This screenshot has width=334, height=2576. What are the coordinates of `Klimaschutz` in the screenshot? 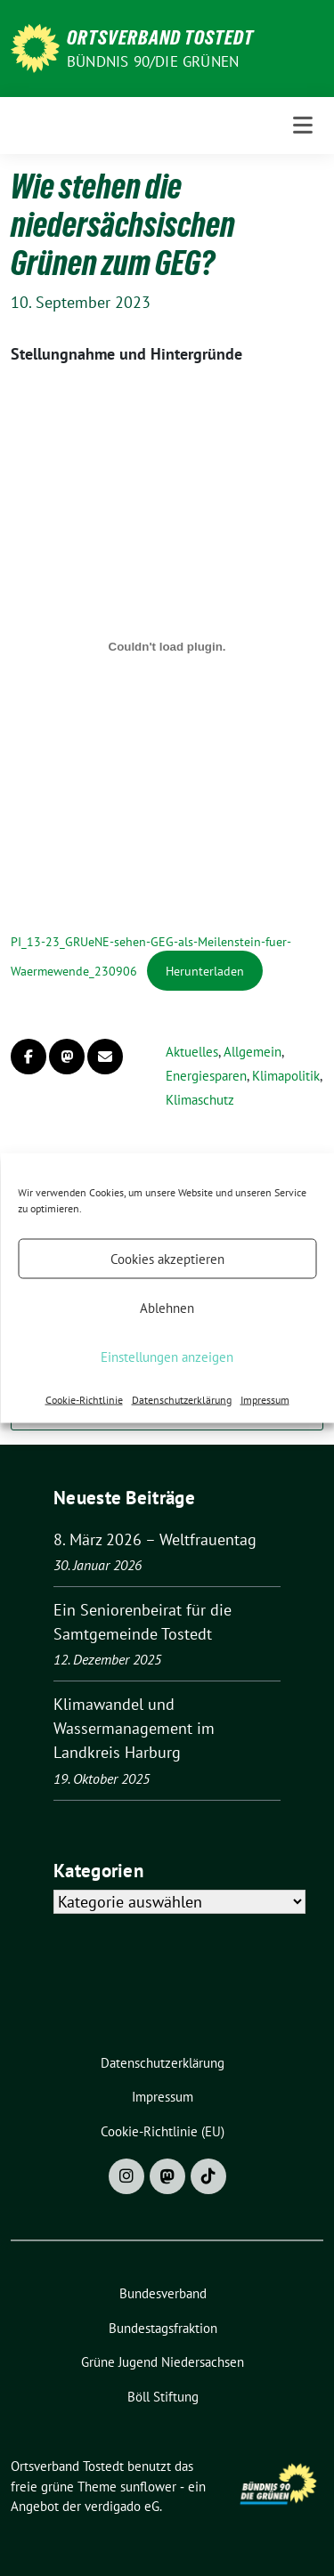 It's located at (200, 1099).